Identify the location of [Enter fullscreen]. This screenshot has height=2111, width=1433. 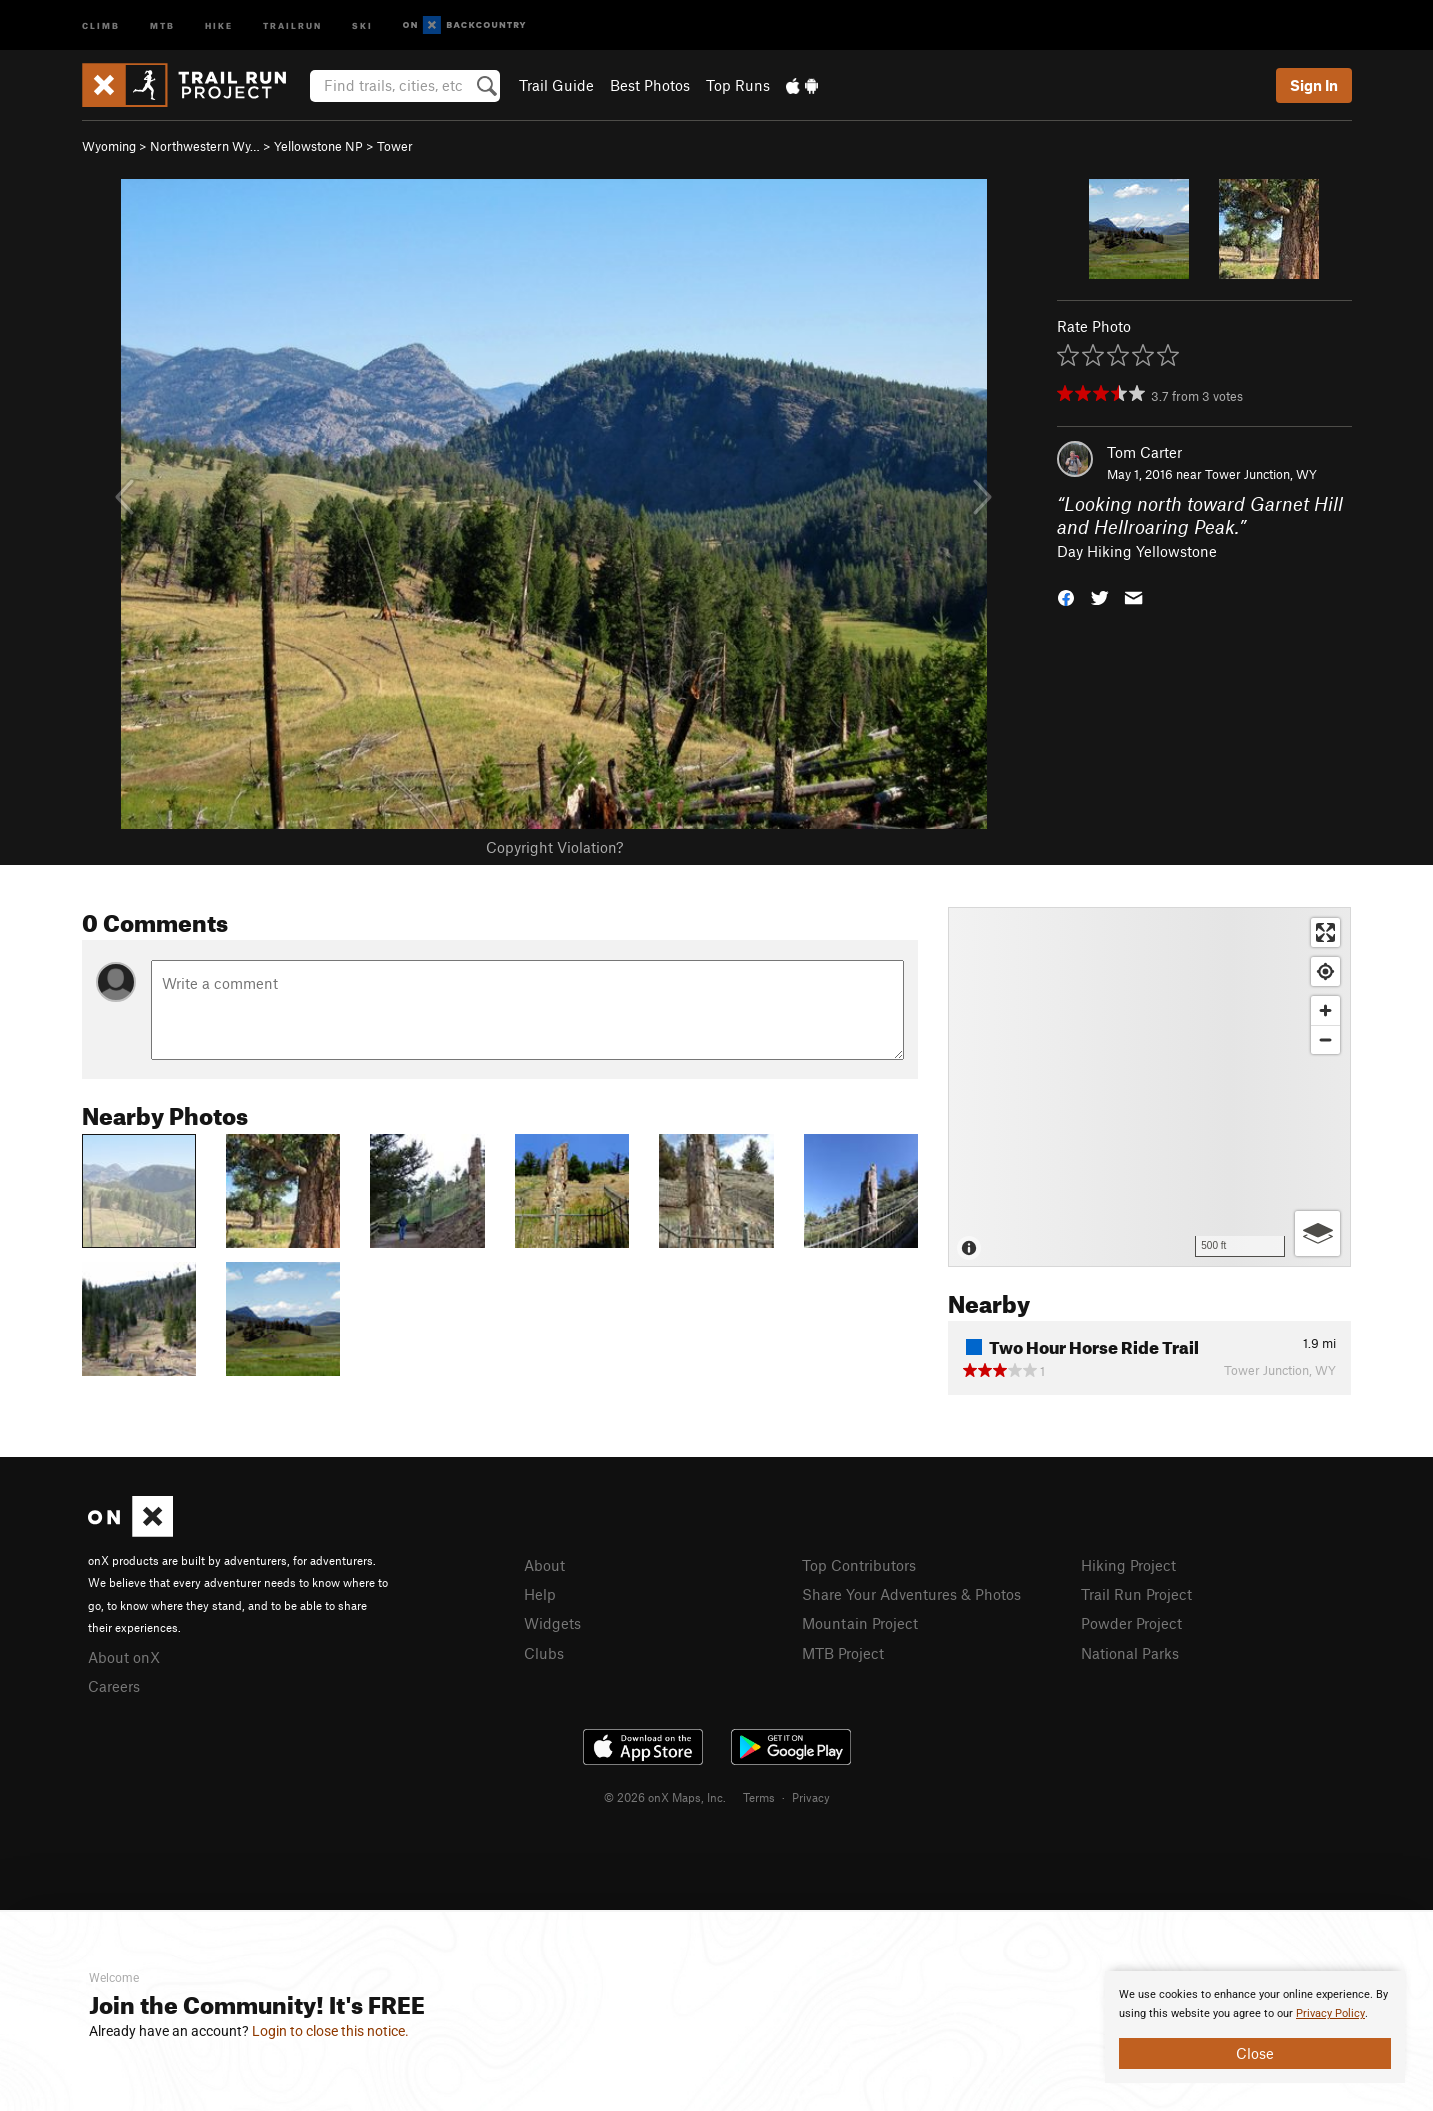
(1325, 932).